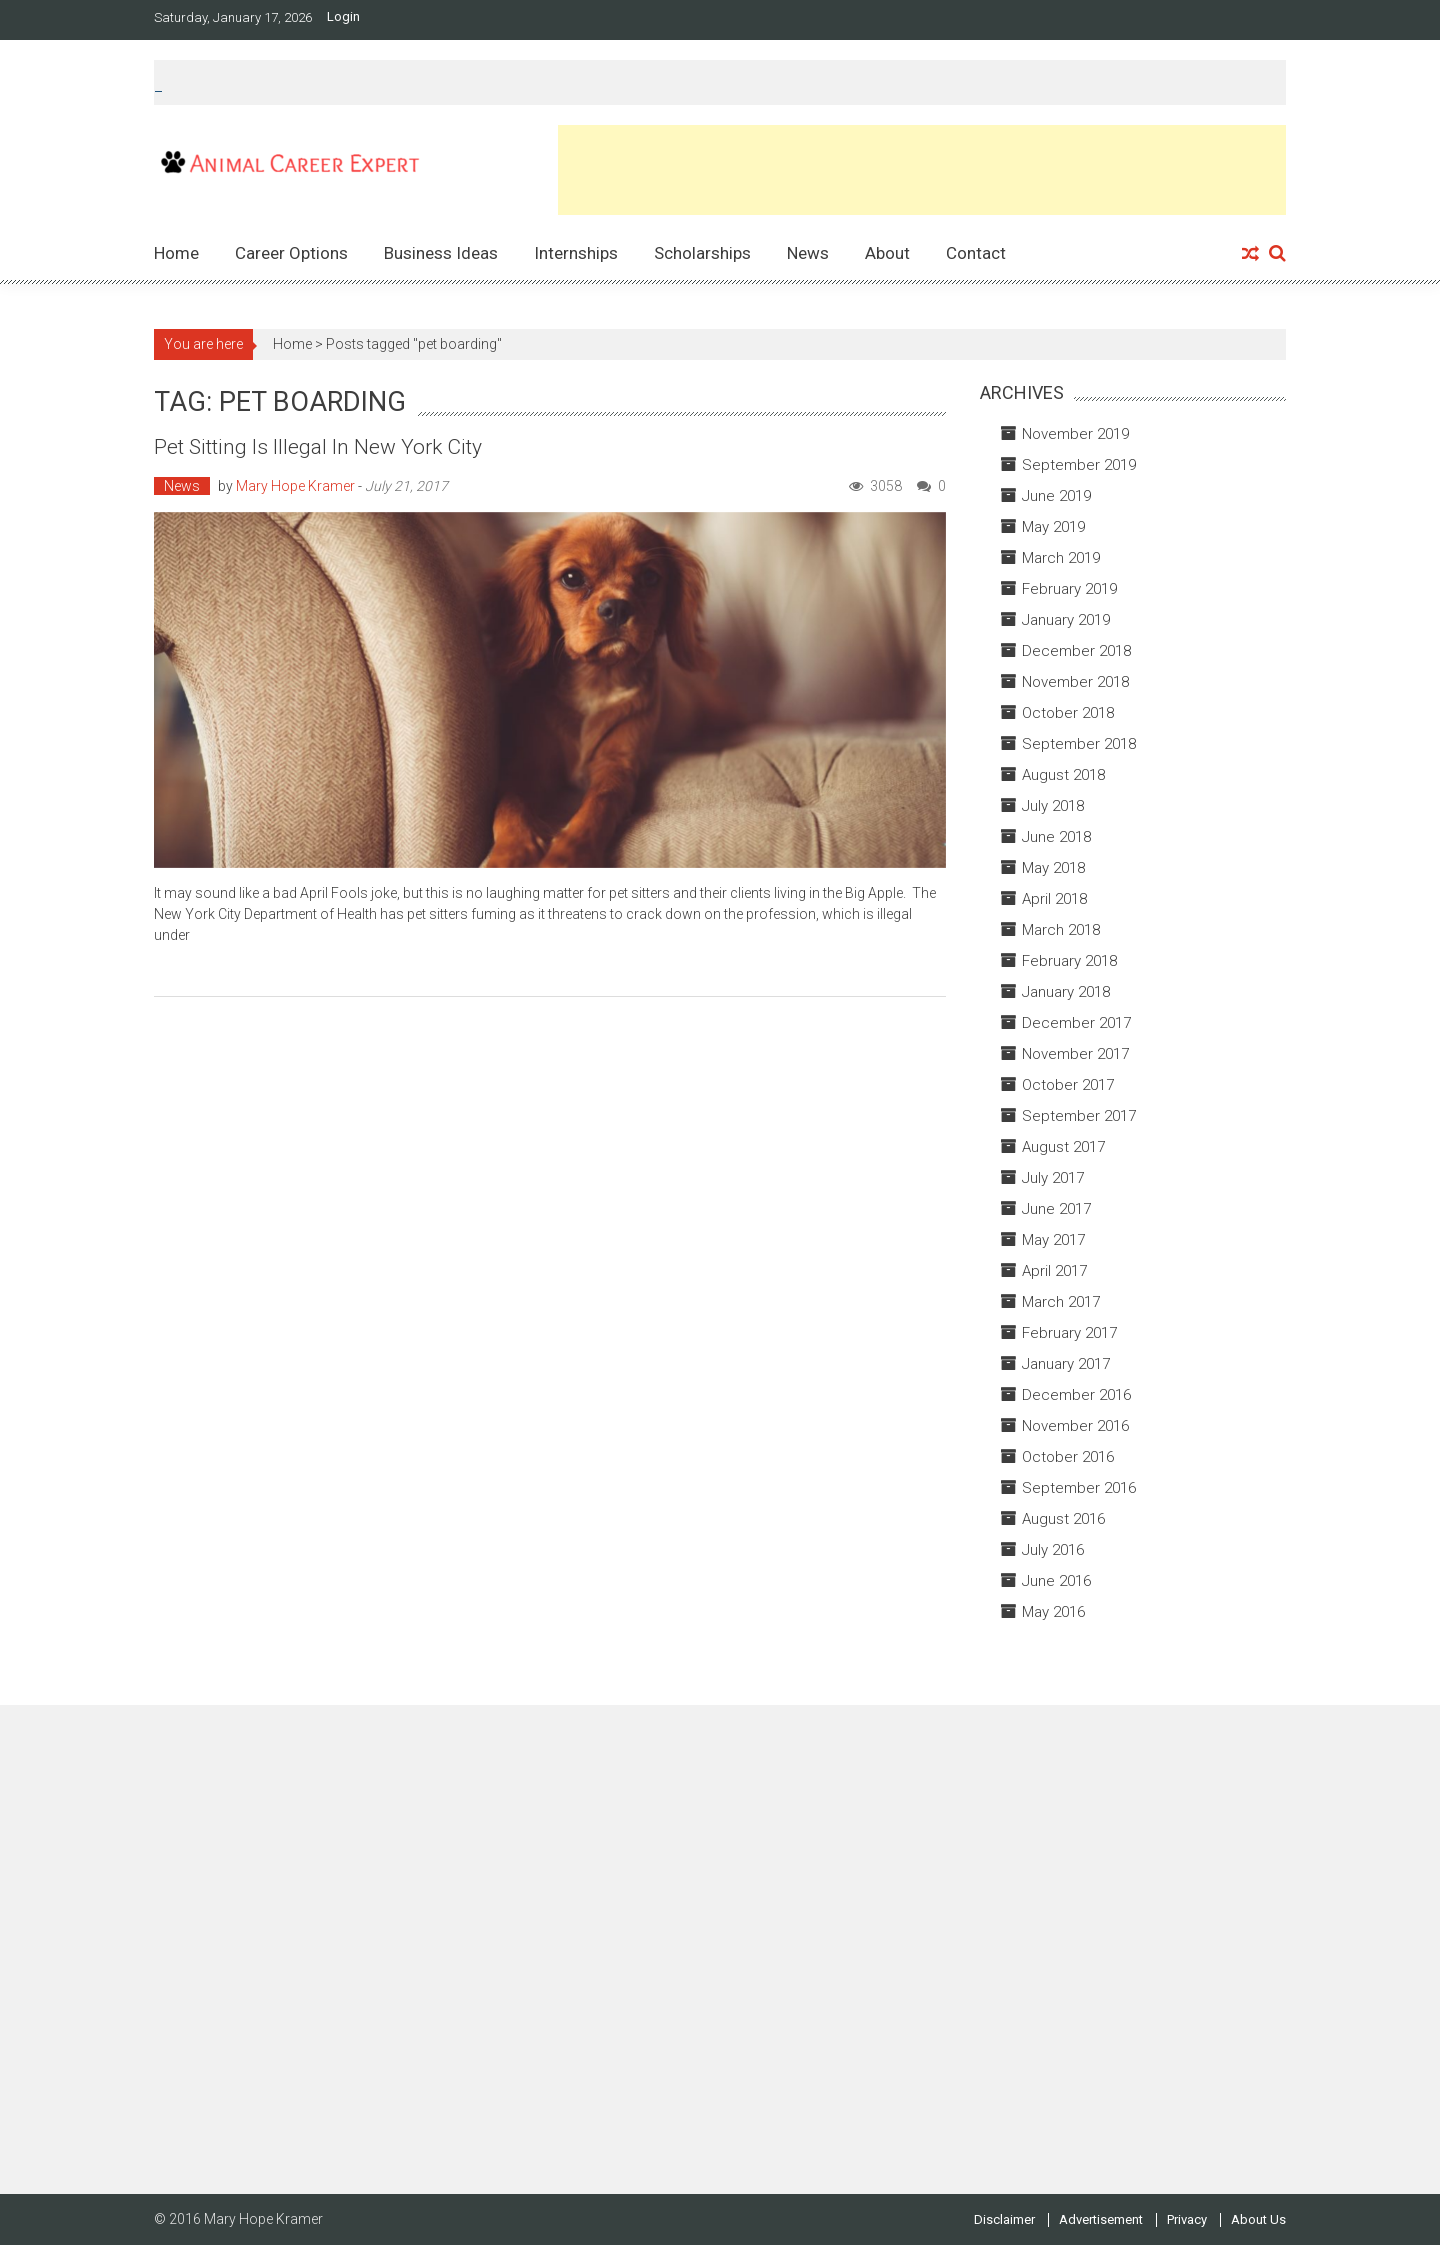 The image size is (1440, 2245). Describe the element at coordinates (1063, 1147) in the screenshot. I see `August 2017` at that location.